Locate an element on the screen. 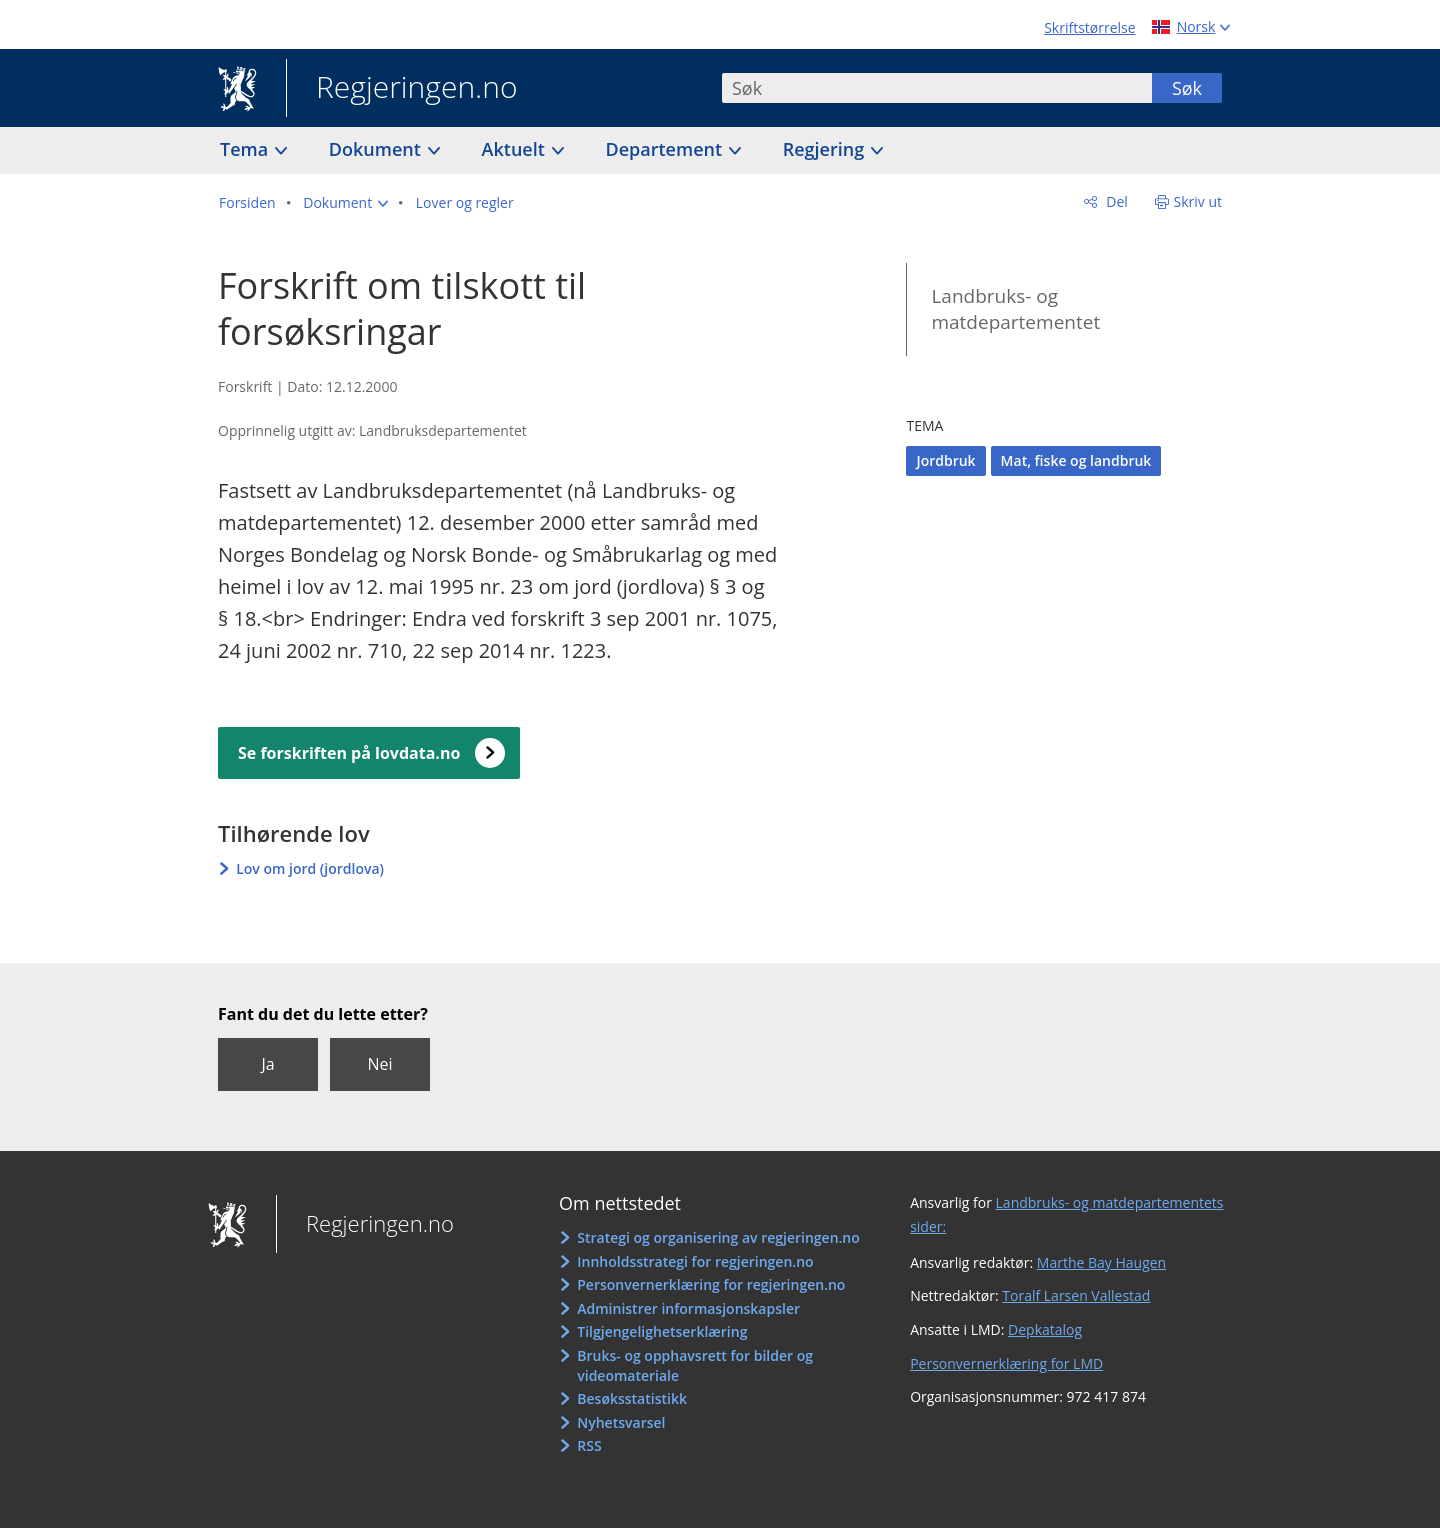 This screenshot has width=1440, height=1528. Toralf Larsen Vallestad is located at coordinates (1076, 1295).